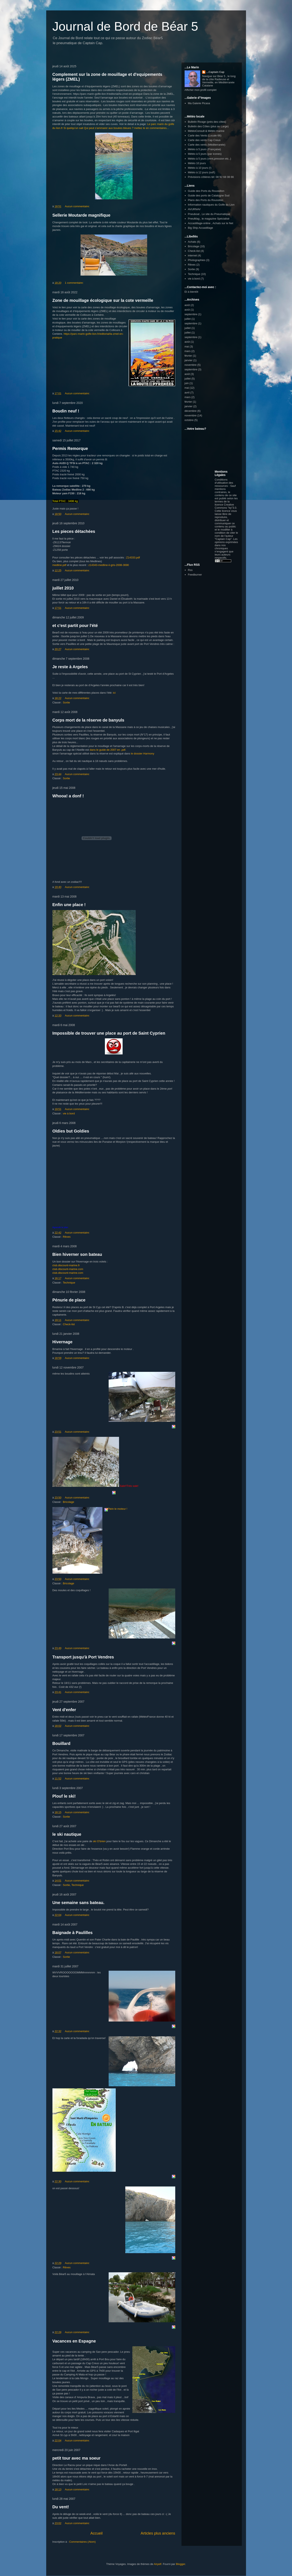  What do you see at coordinates (204, 140) in the screenshot?
I see `Carte des vents Cap Creus` at bounding box center [204, 140].